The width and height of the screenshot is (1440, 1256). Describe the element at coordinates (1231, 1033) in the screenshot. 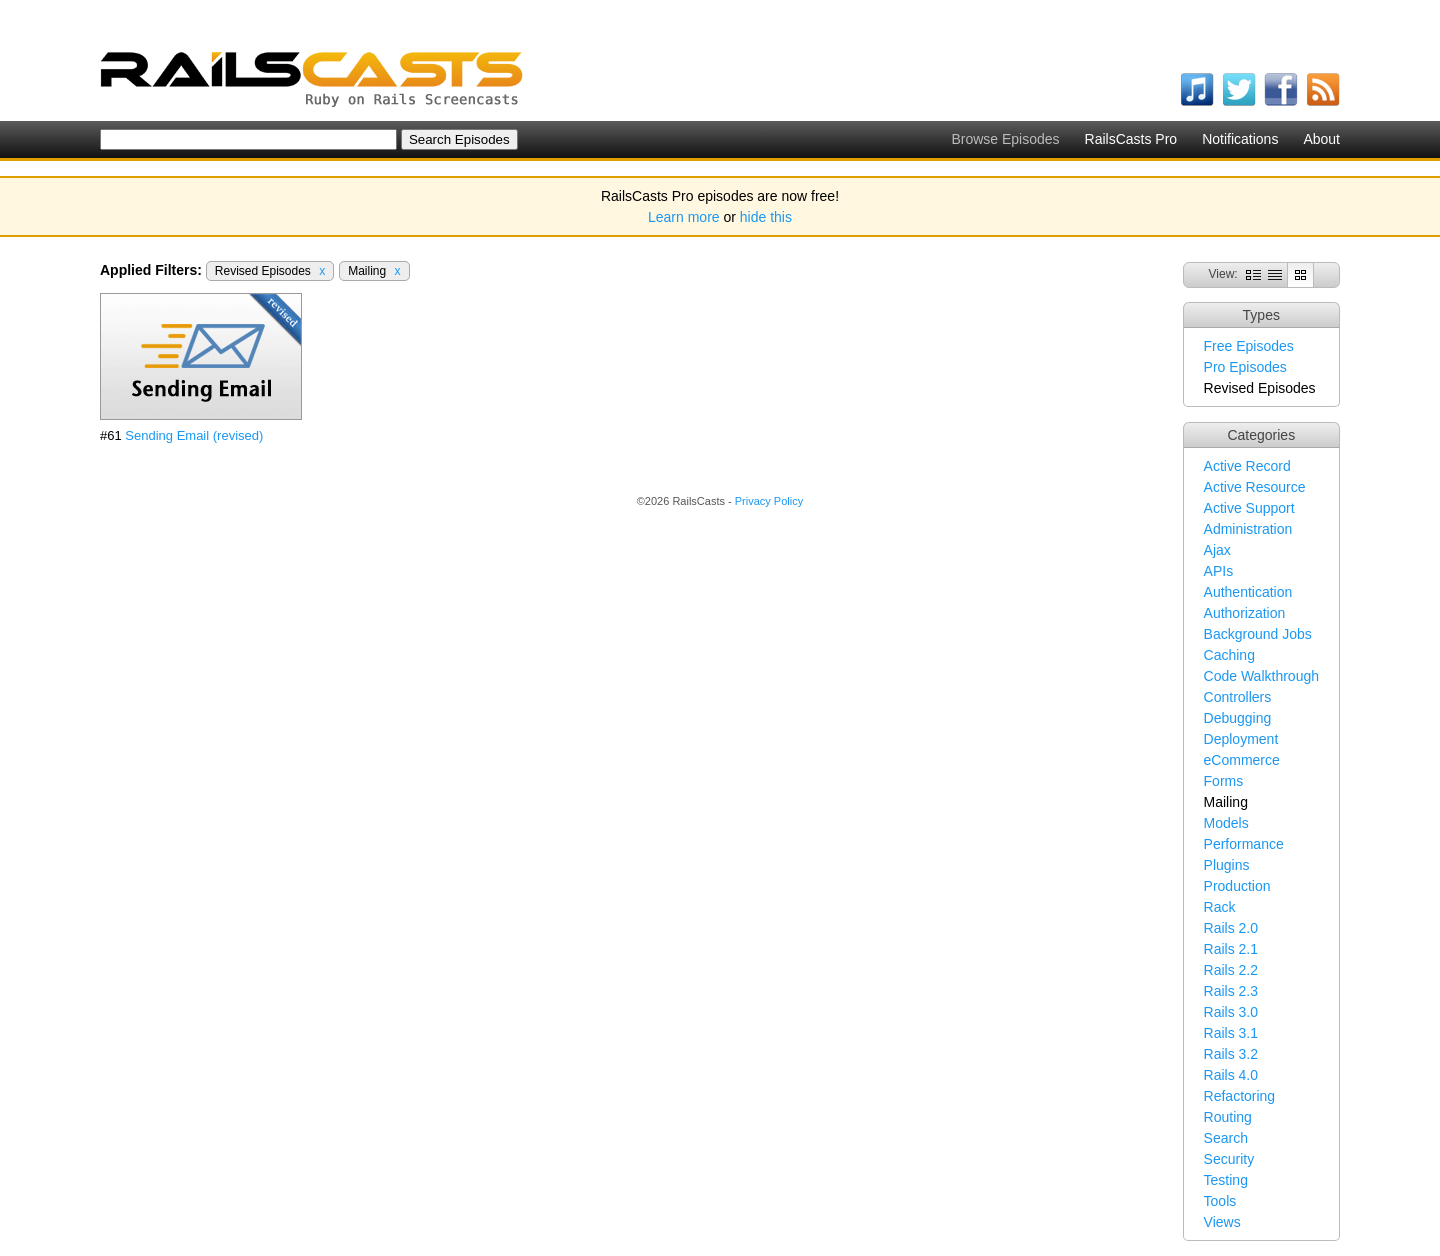

I see `Rails 3.1` at that location.